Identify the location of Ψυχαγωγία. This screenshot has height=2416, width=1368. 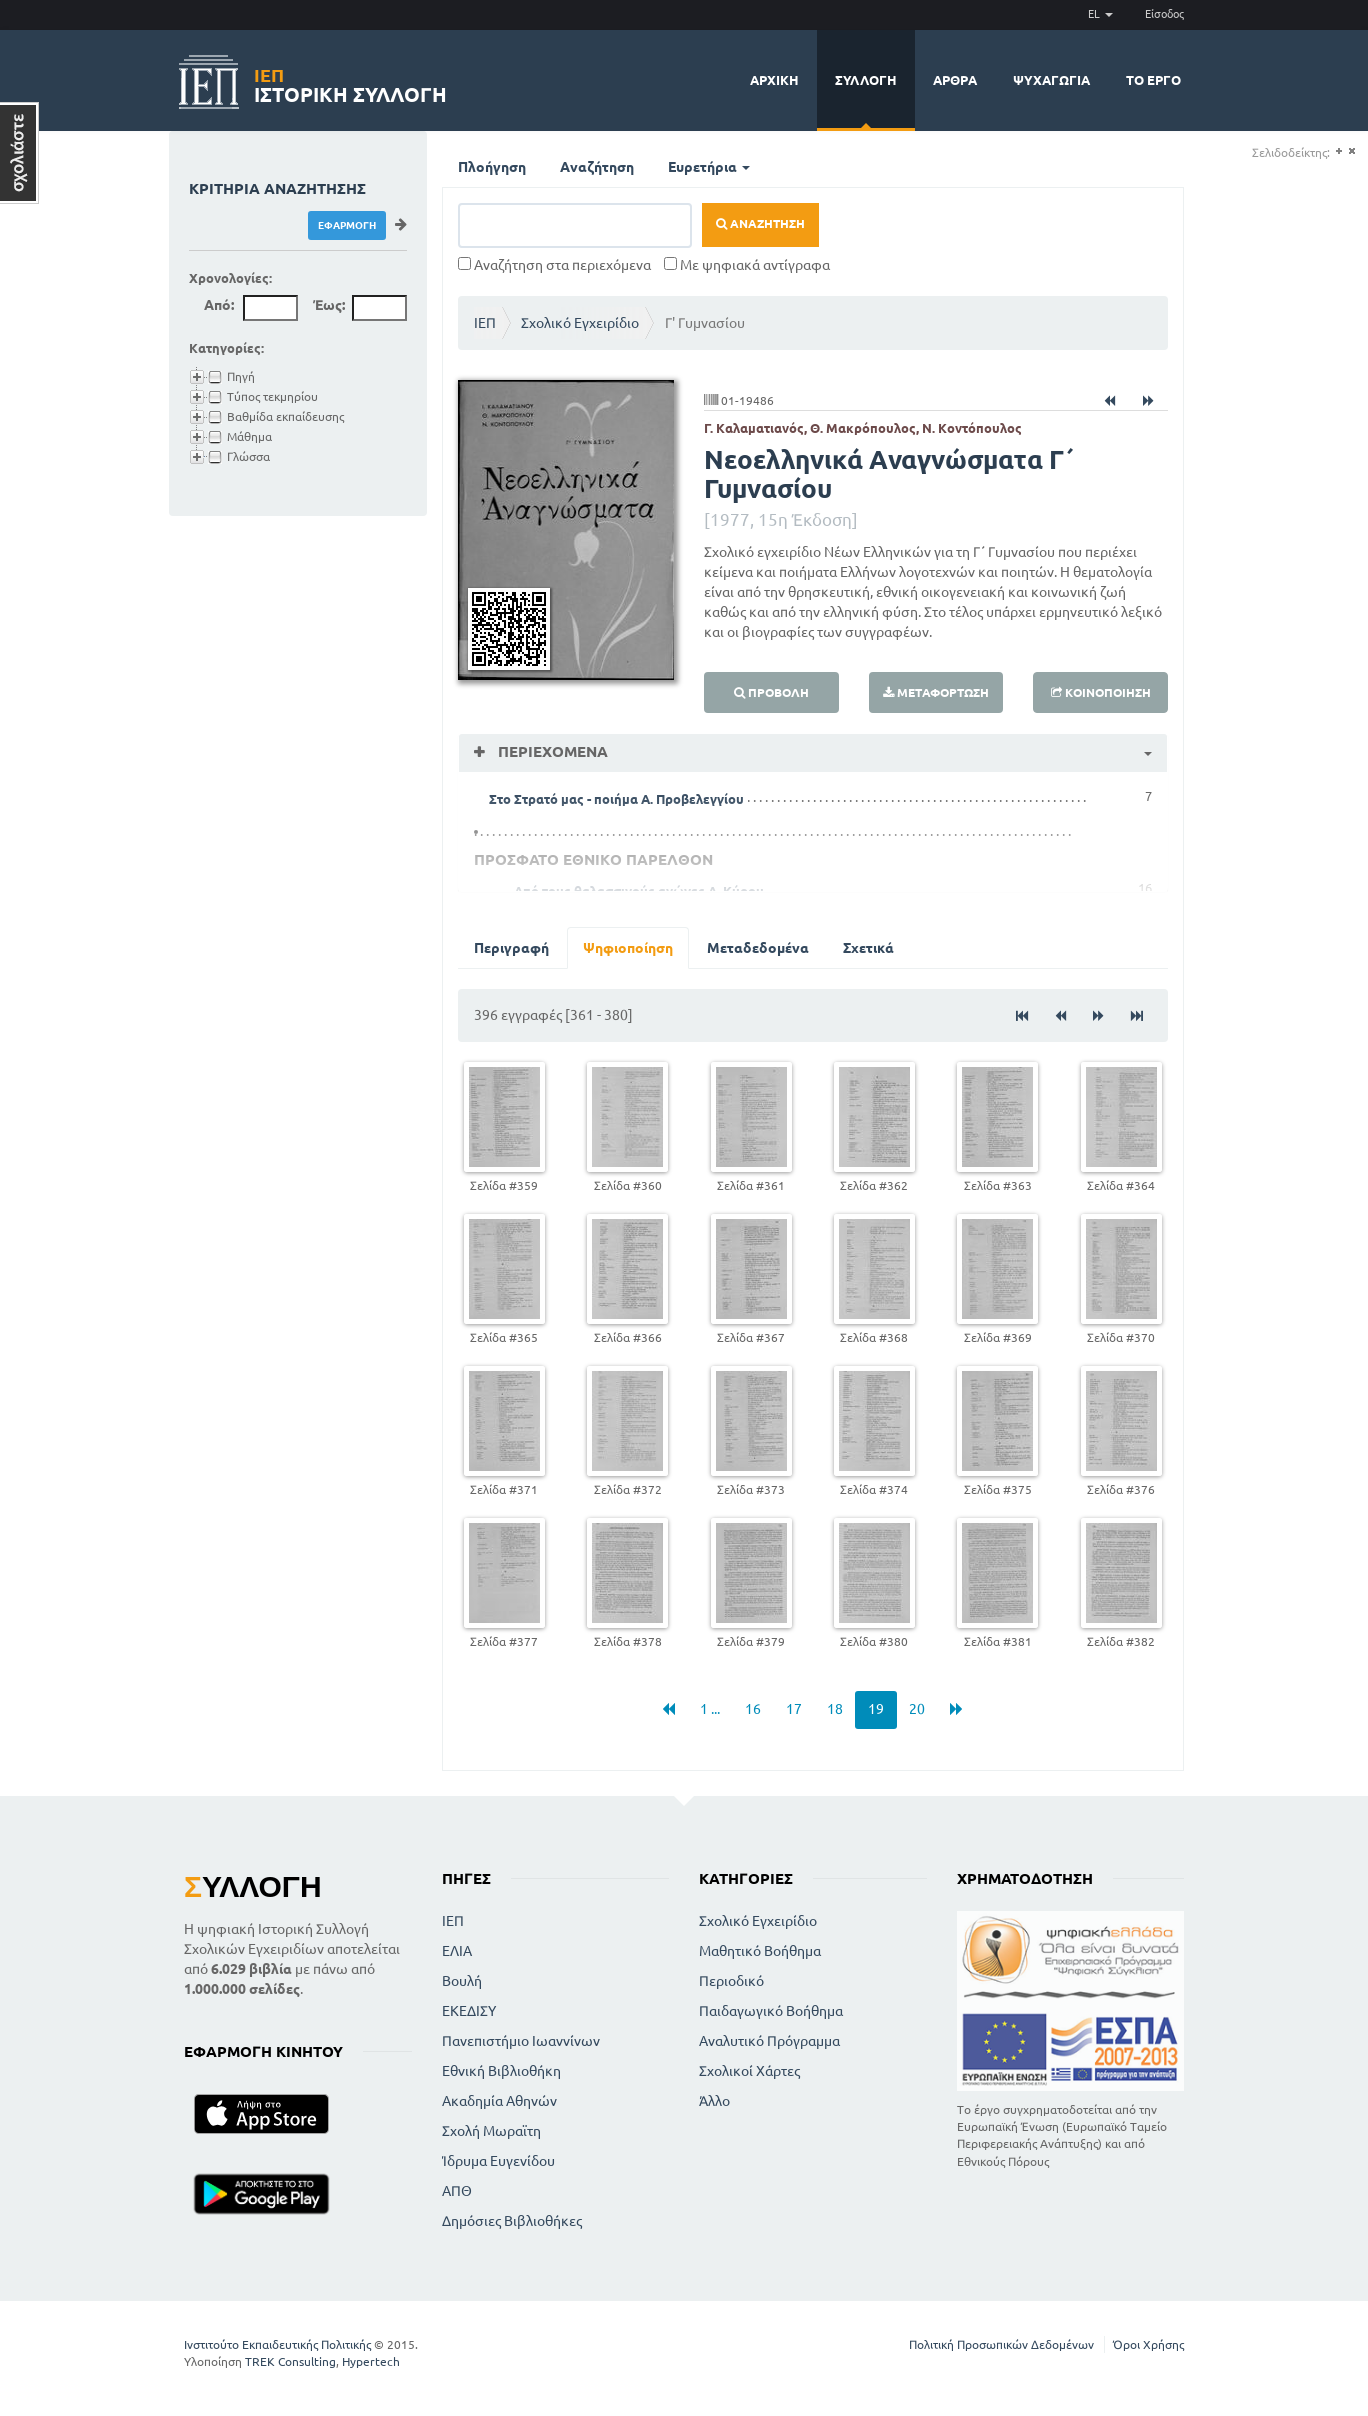
(1051, 80).